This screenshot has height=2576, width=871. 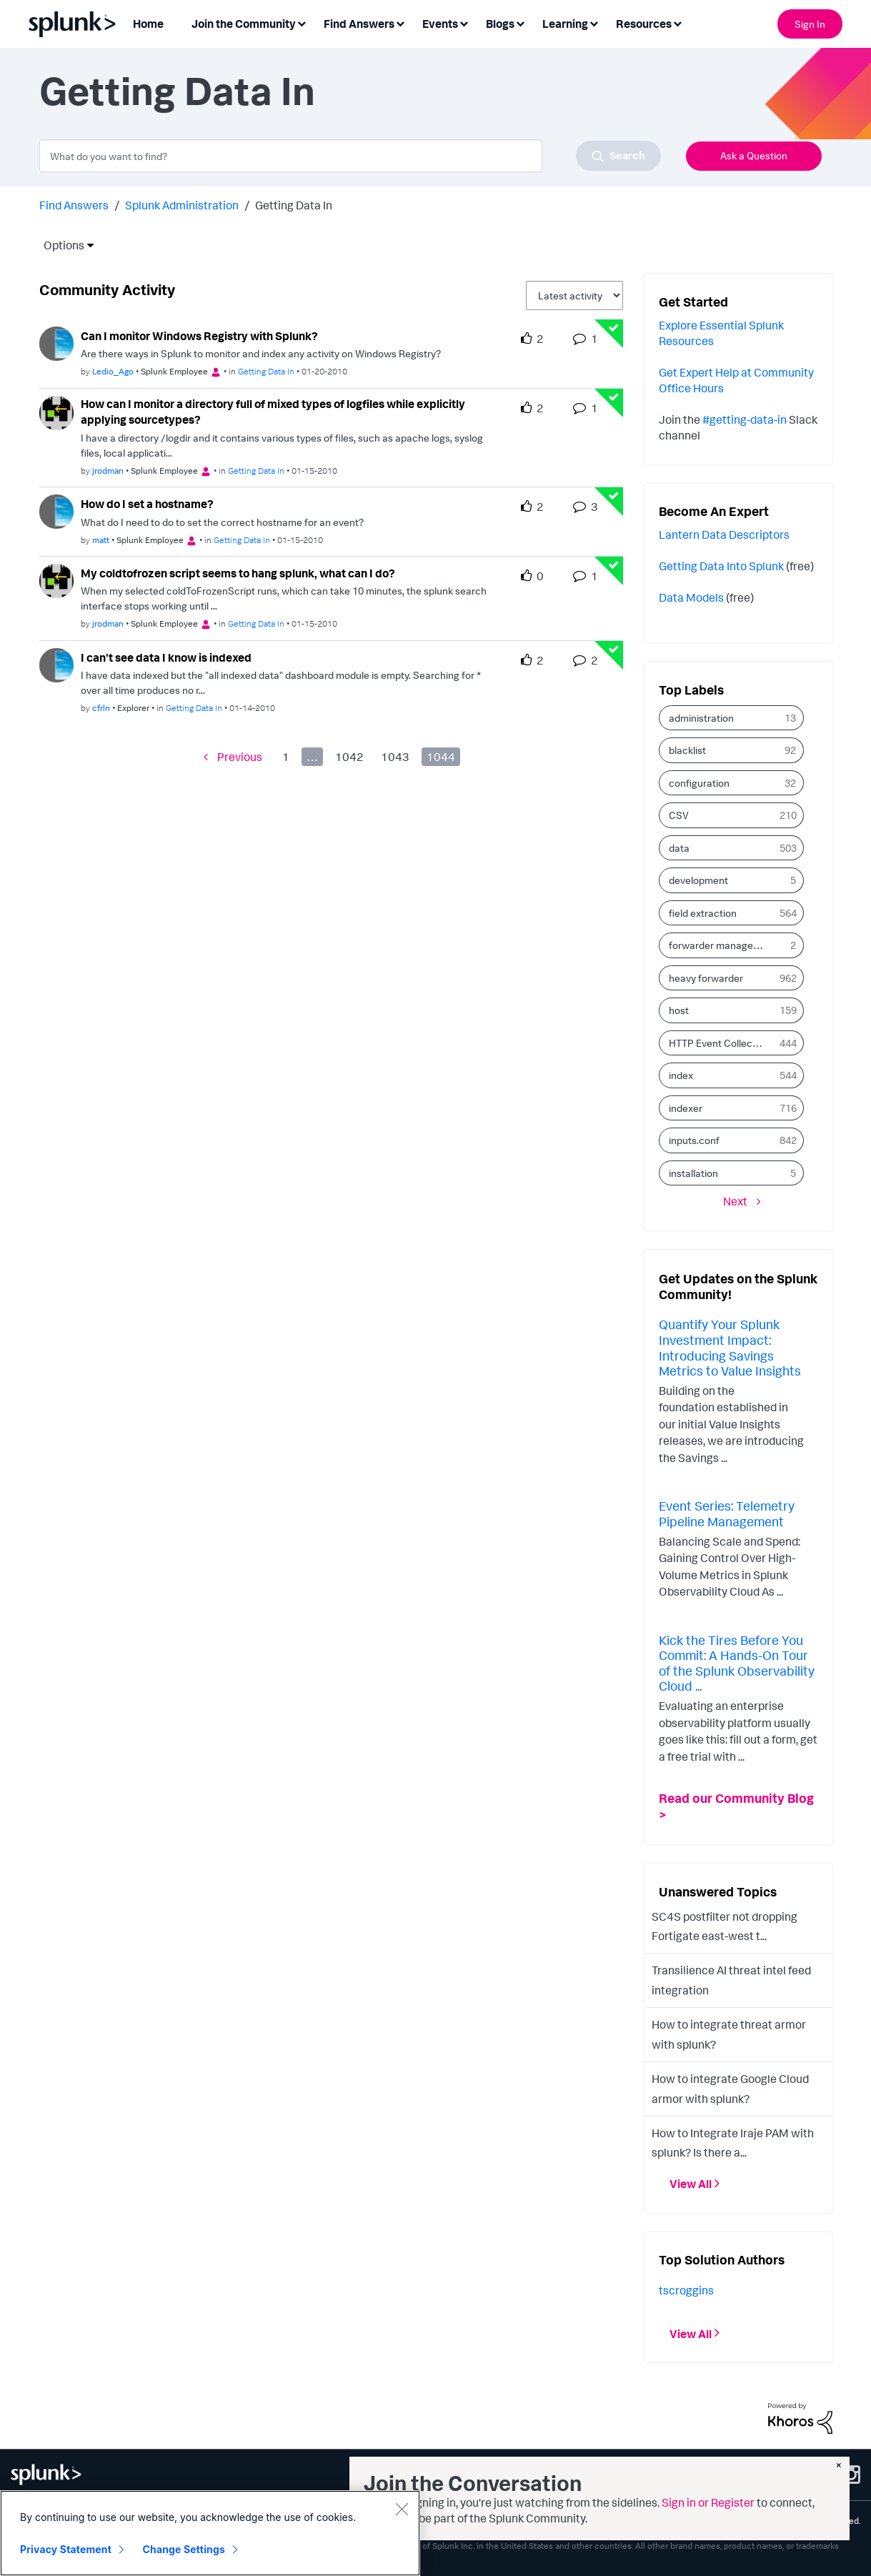 I want to click on [User Profile jrodman], so click(x=56, y=411).